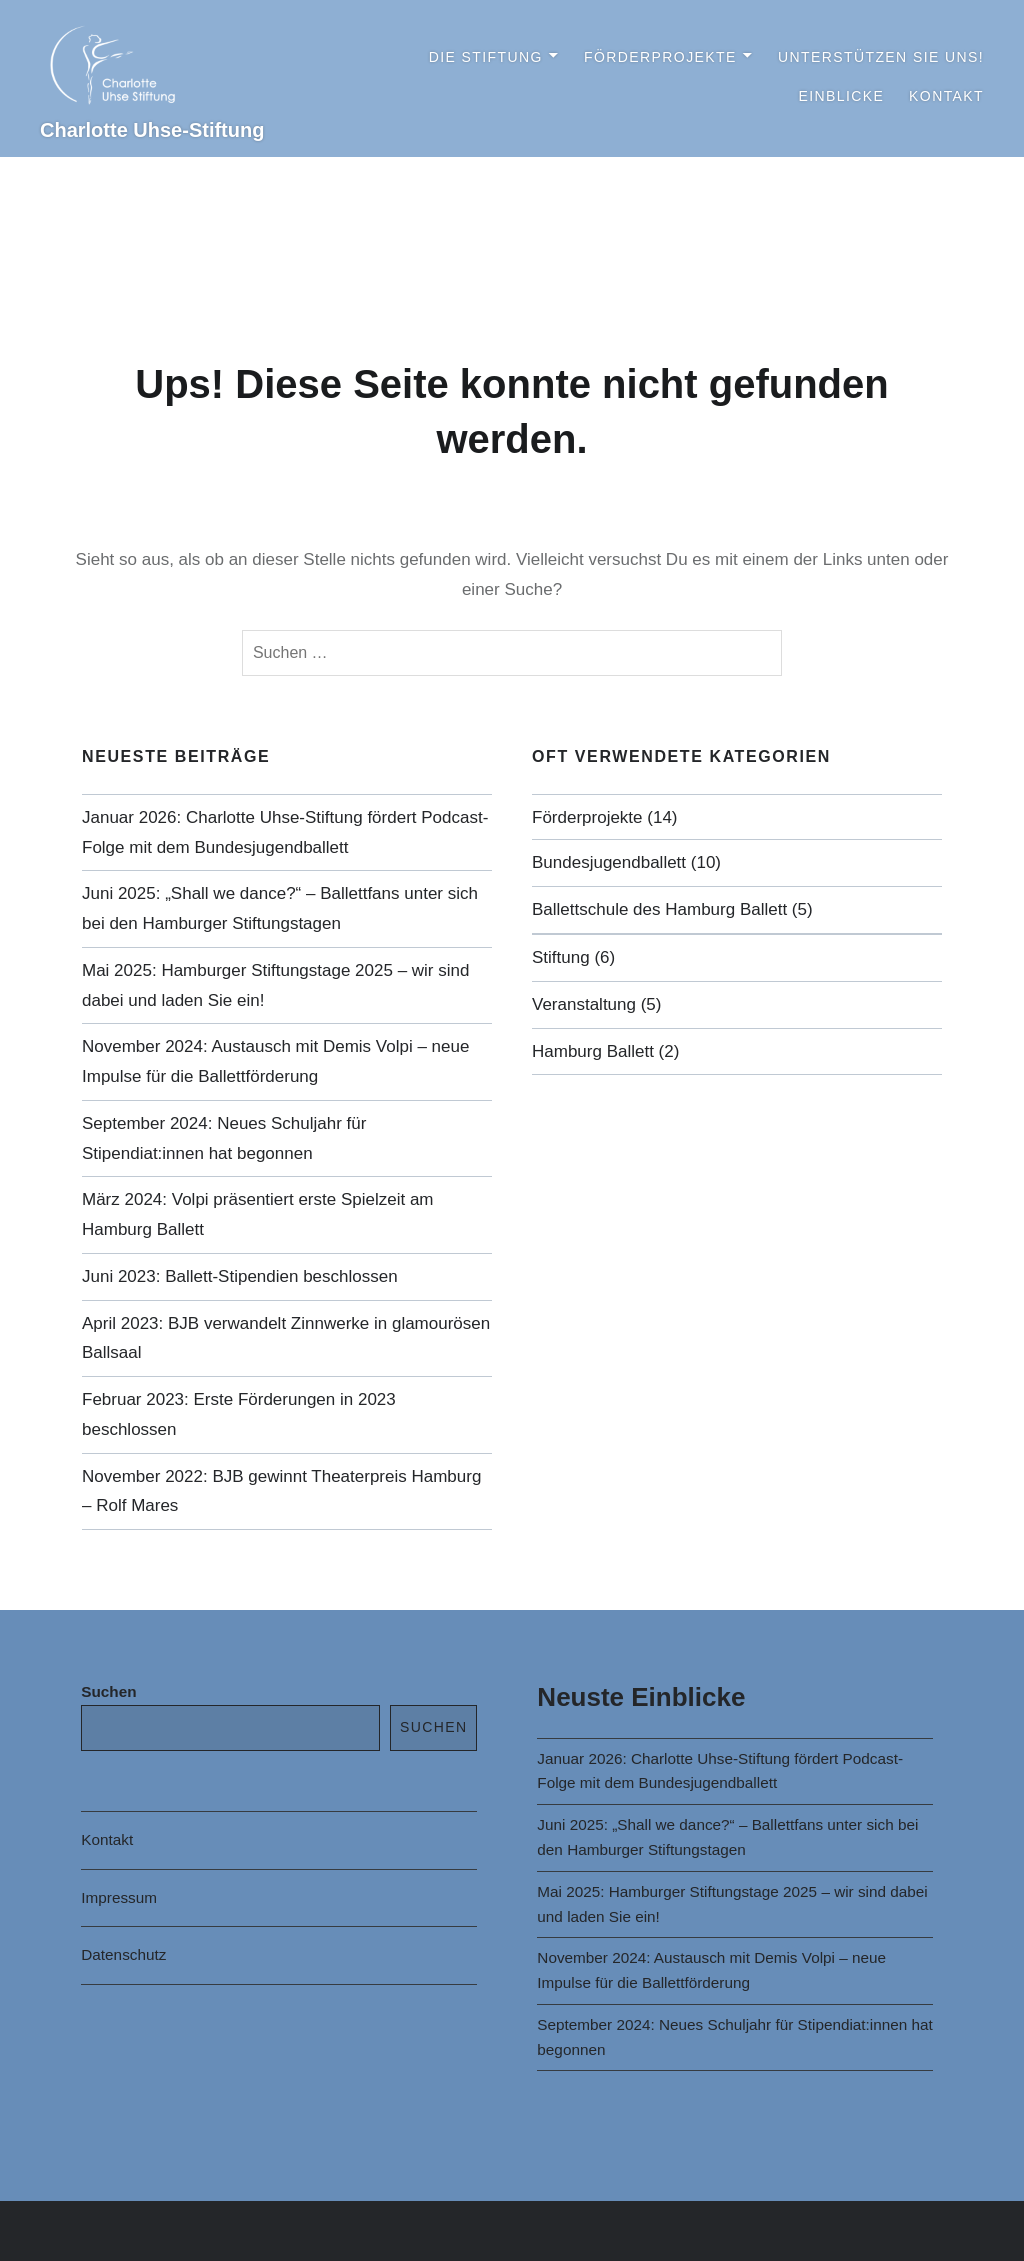 Image resolution: width=1024 pixels, height=2261 pixels. Describe the element at coordinates (258, 1214) in the screenshot. I see `März 2024: Volpi präsentiert erste Spielzeit am Hamburg Ballett` at that location.